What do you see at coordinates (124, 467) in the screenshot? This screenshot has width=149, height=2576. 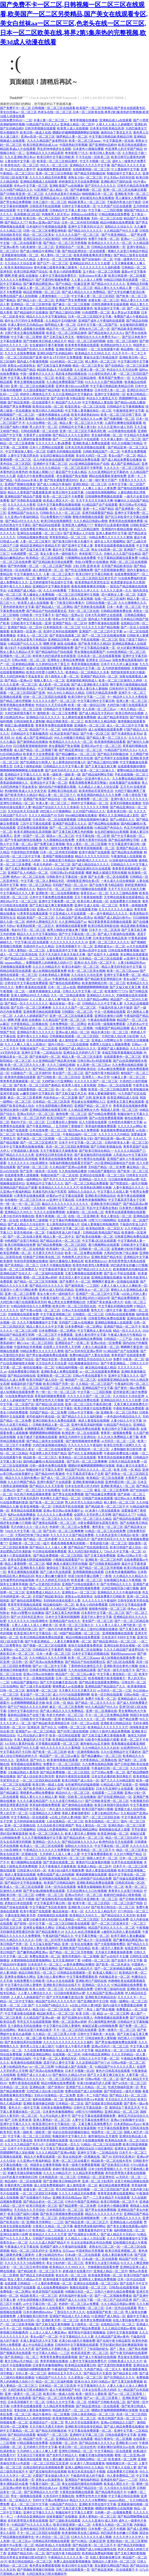 I see `久久久久久一区二区三区四区` at bounding box center [124, 467].